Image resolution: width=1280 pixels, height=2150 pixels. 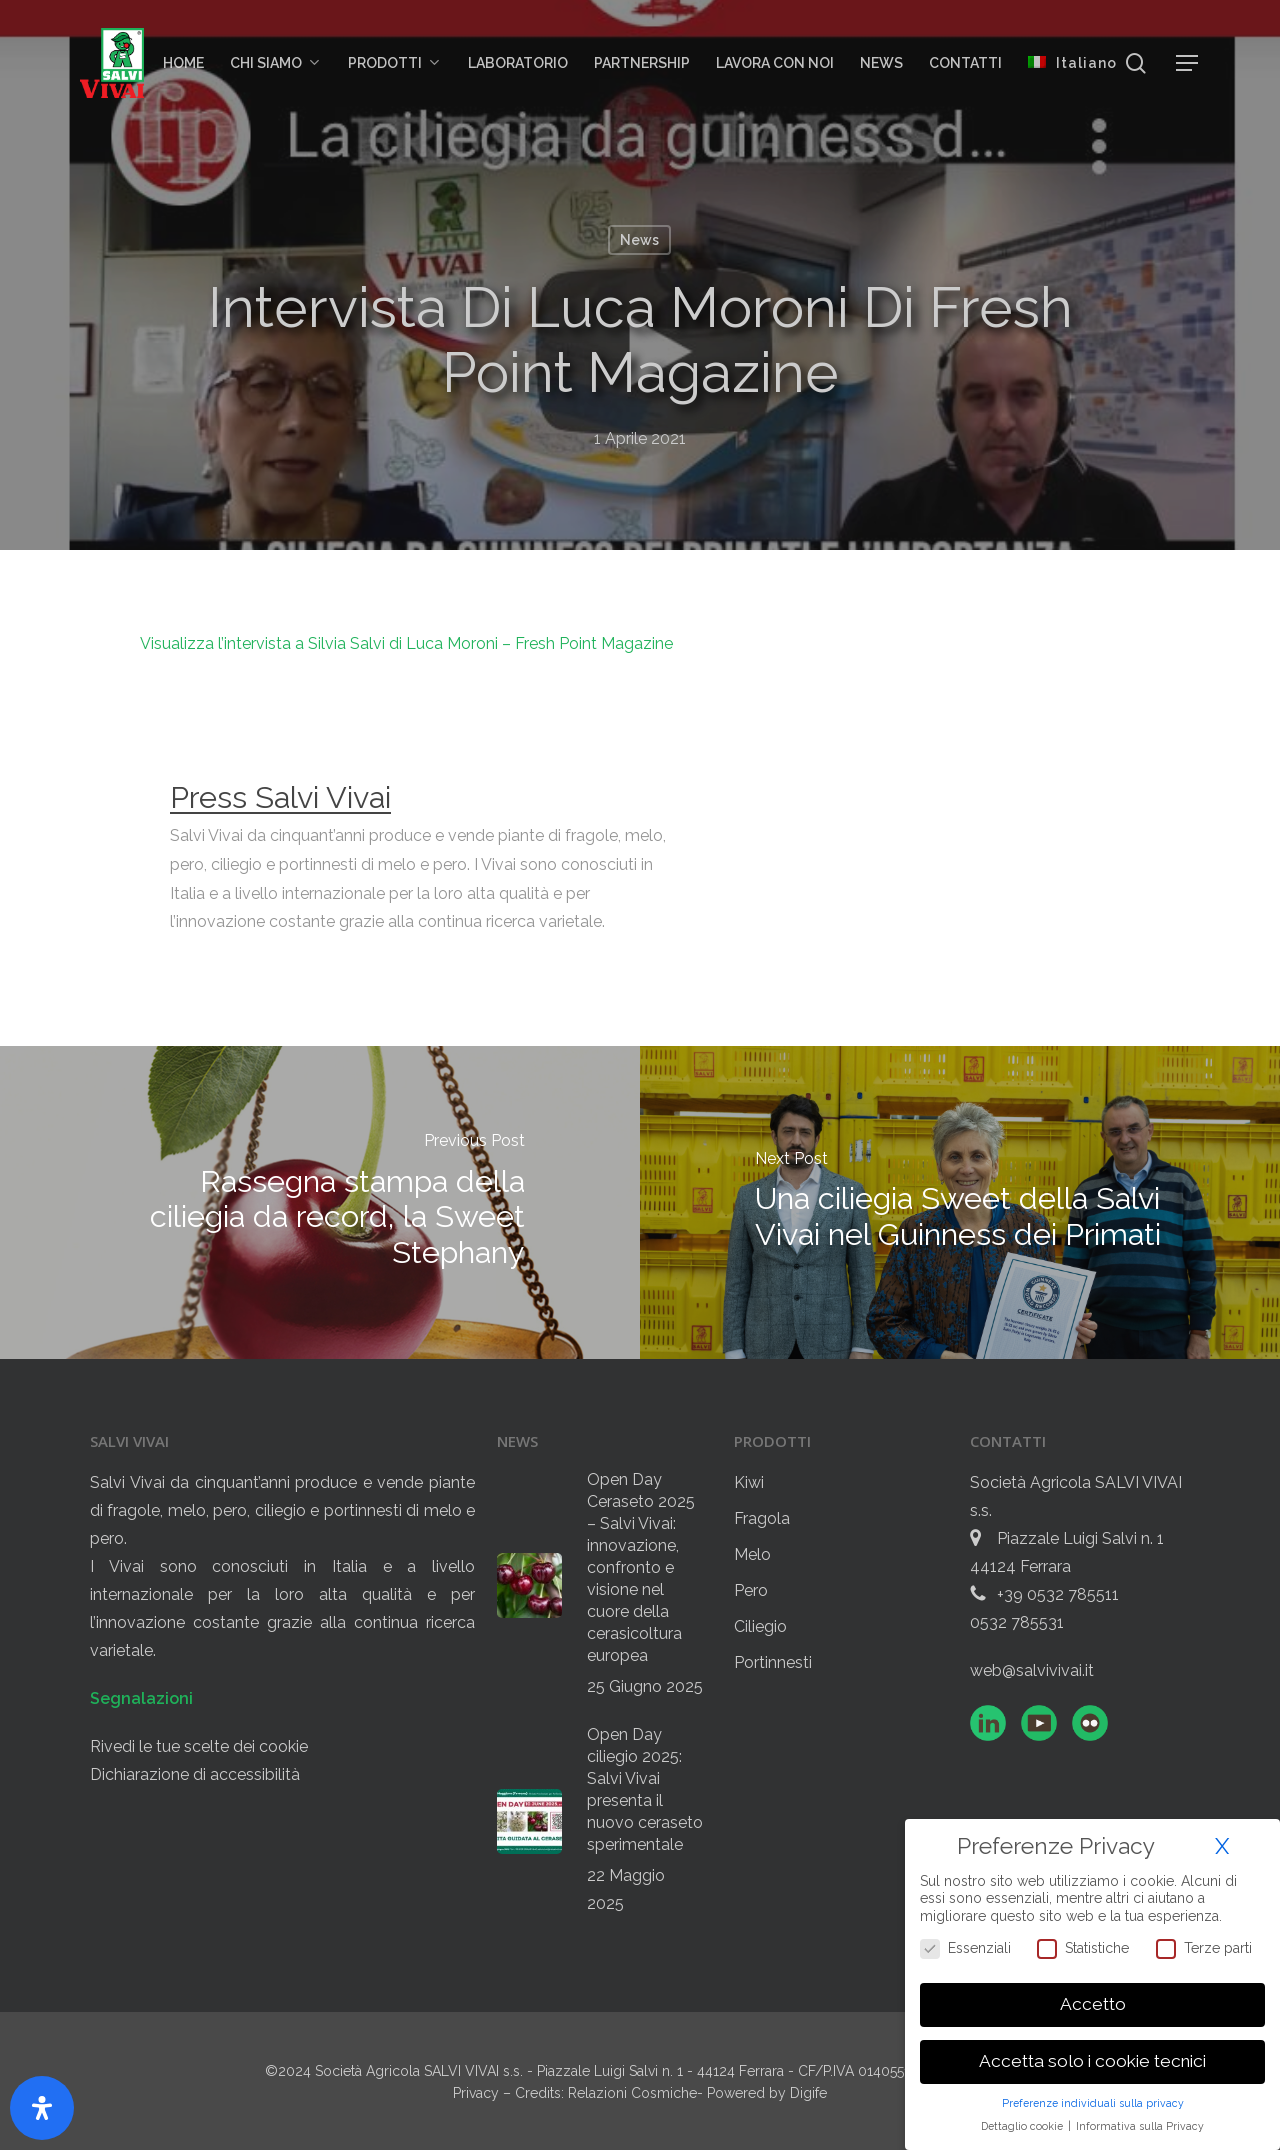 I want to click on News, so click(x=639, y=240).